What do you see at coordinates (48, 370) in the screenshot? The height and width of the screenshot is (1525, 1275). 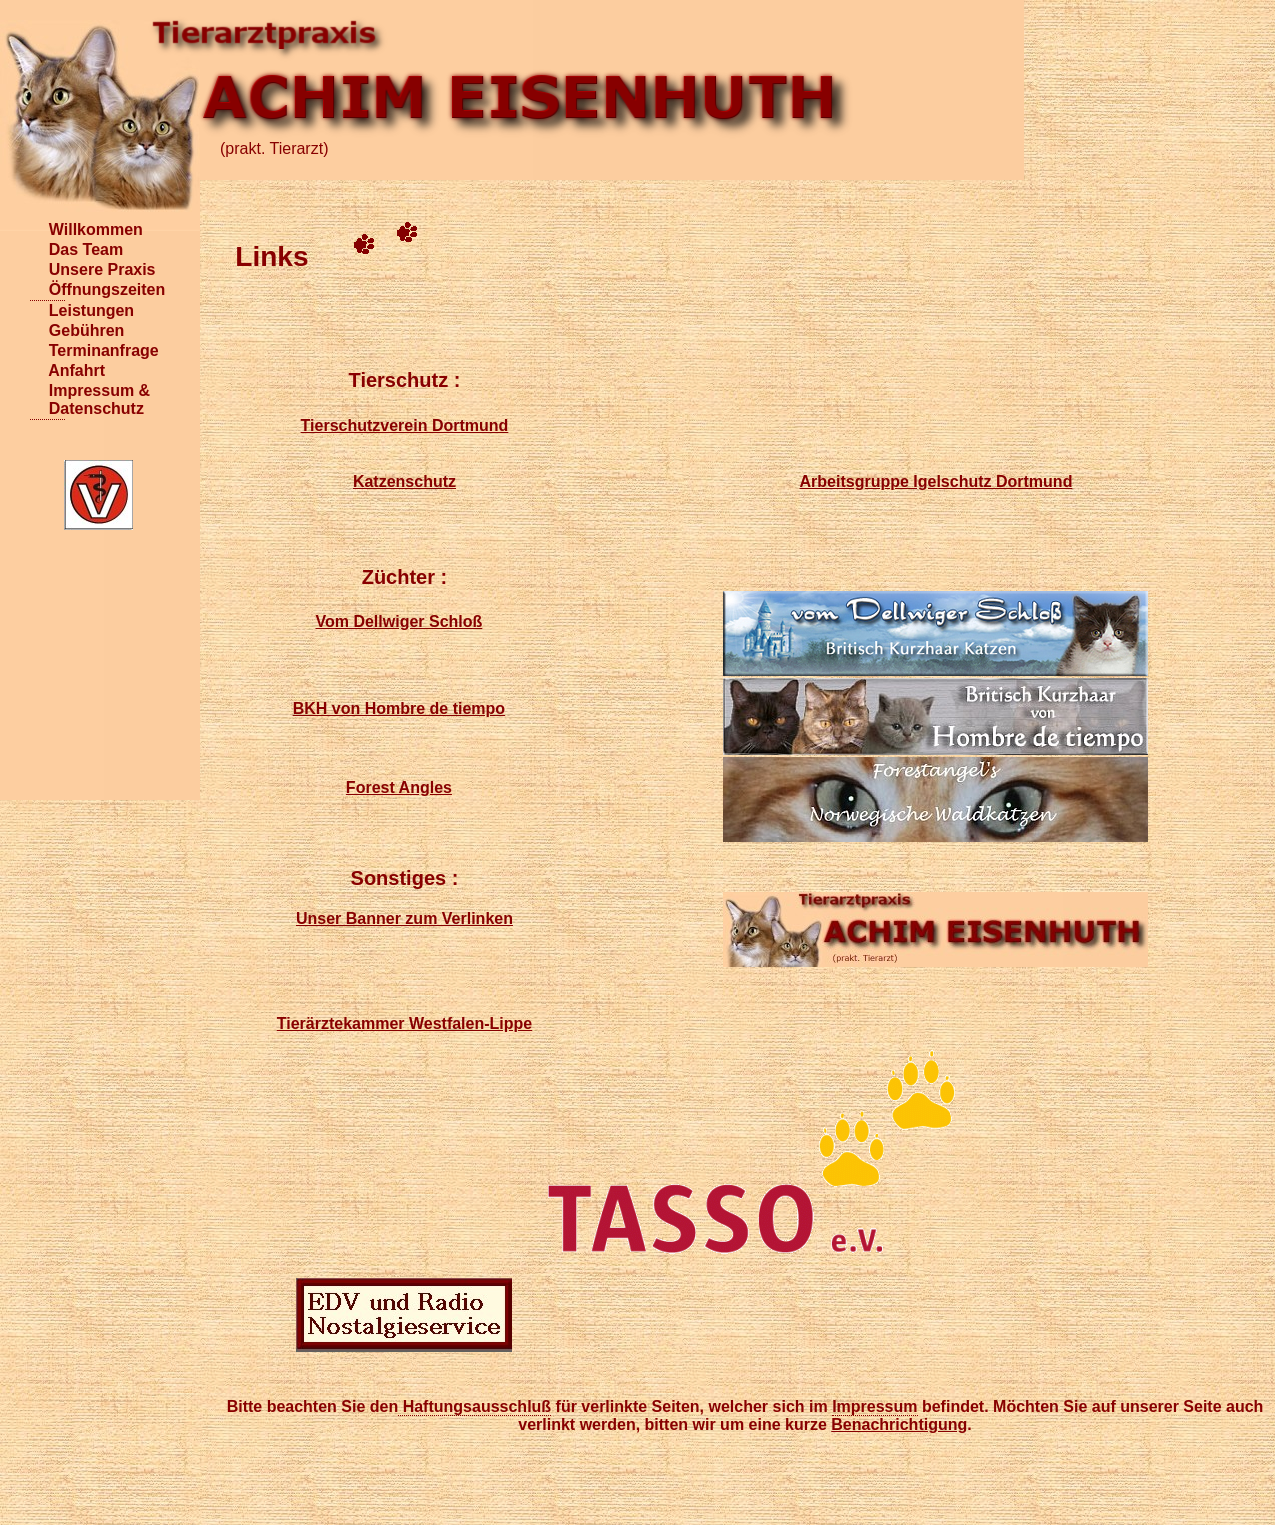 I see `Anfahrt` at bounding box center [48, 370].